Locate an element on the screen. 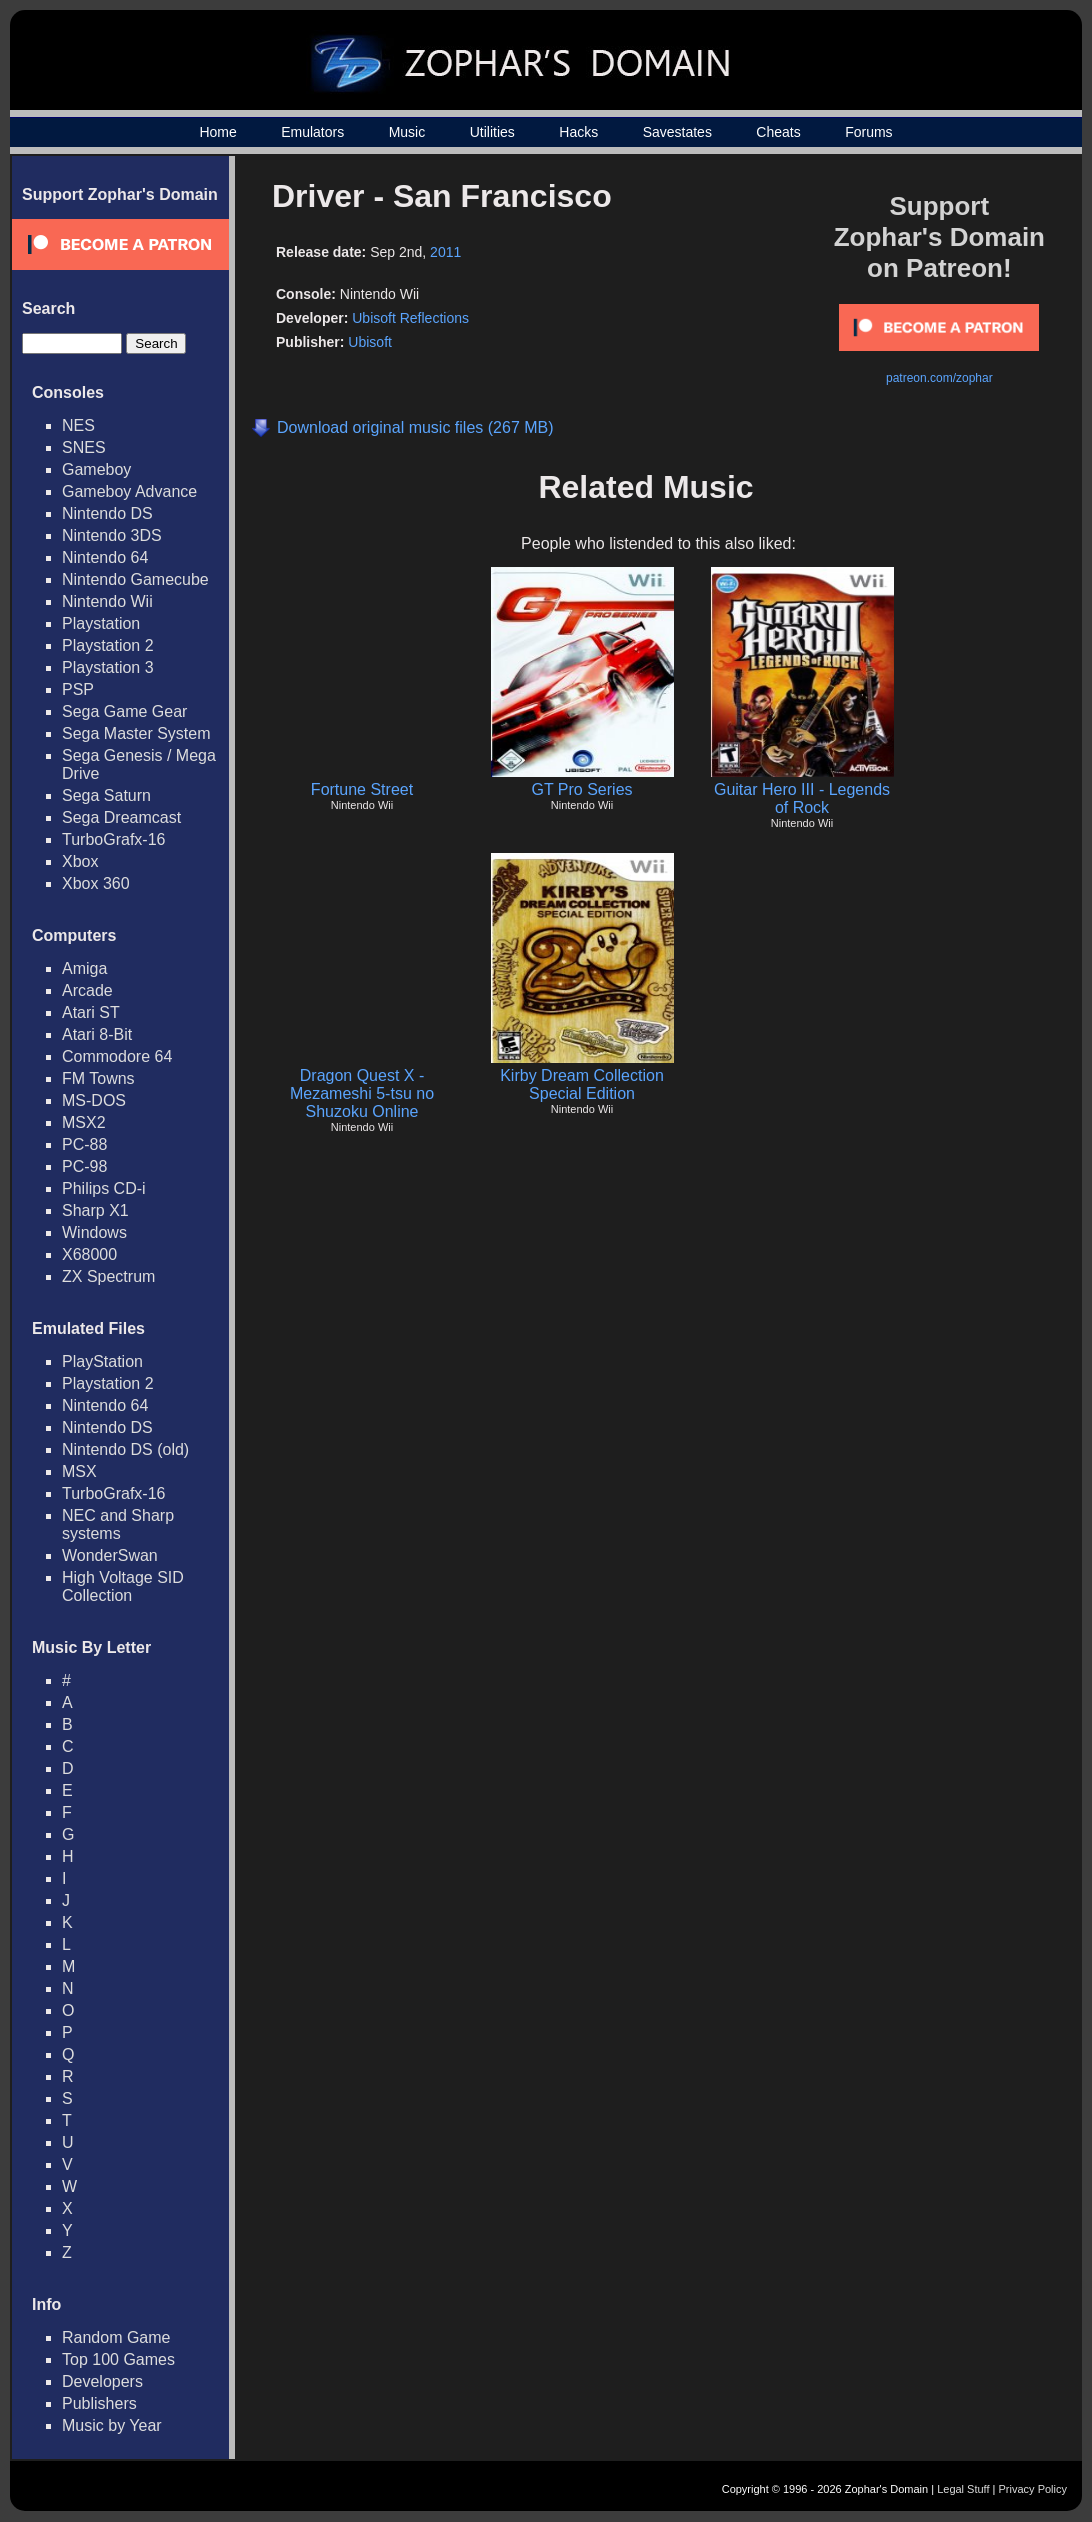 The image size is (1092, 2522). Philips CD-i is located at coordinates (104, 1188).